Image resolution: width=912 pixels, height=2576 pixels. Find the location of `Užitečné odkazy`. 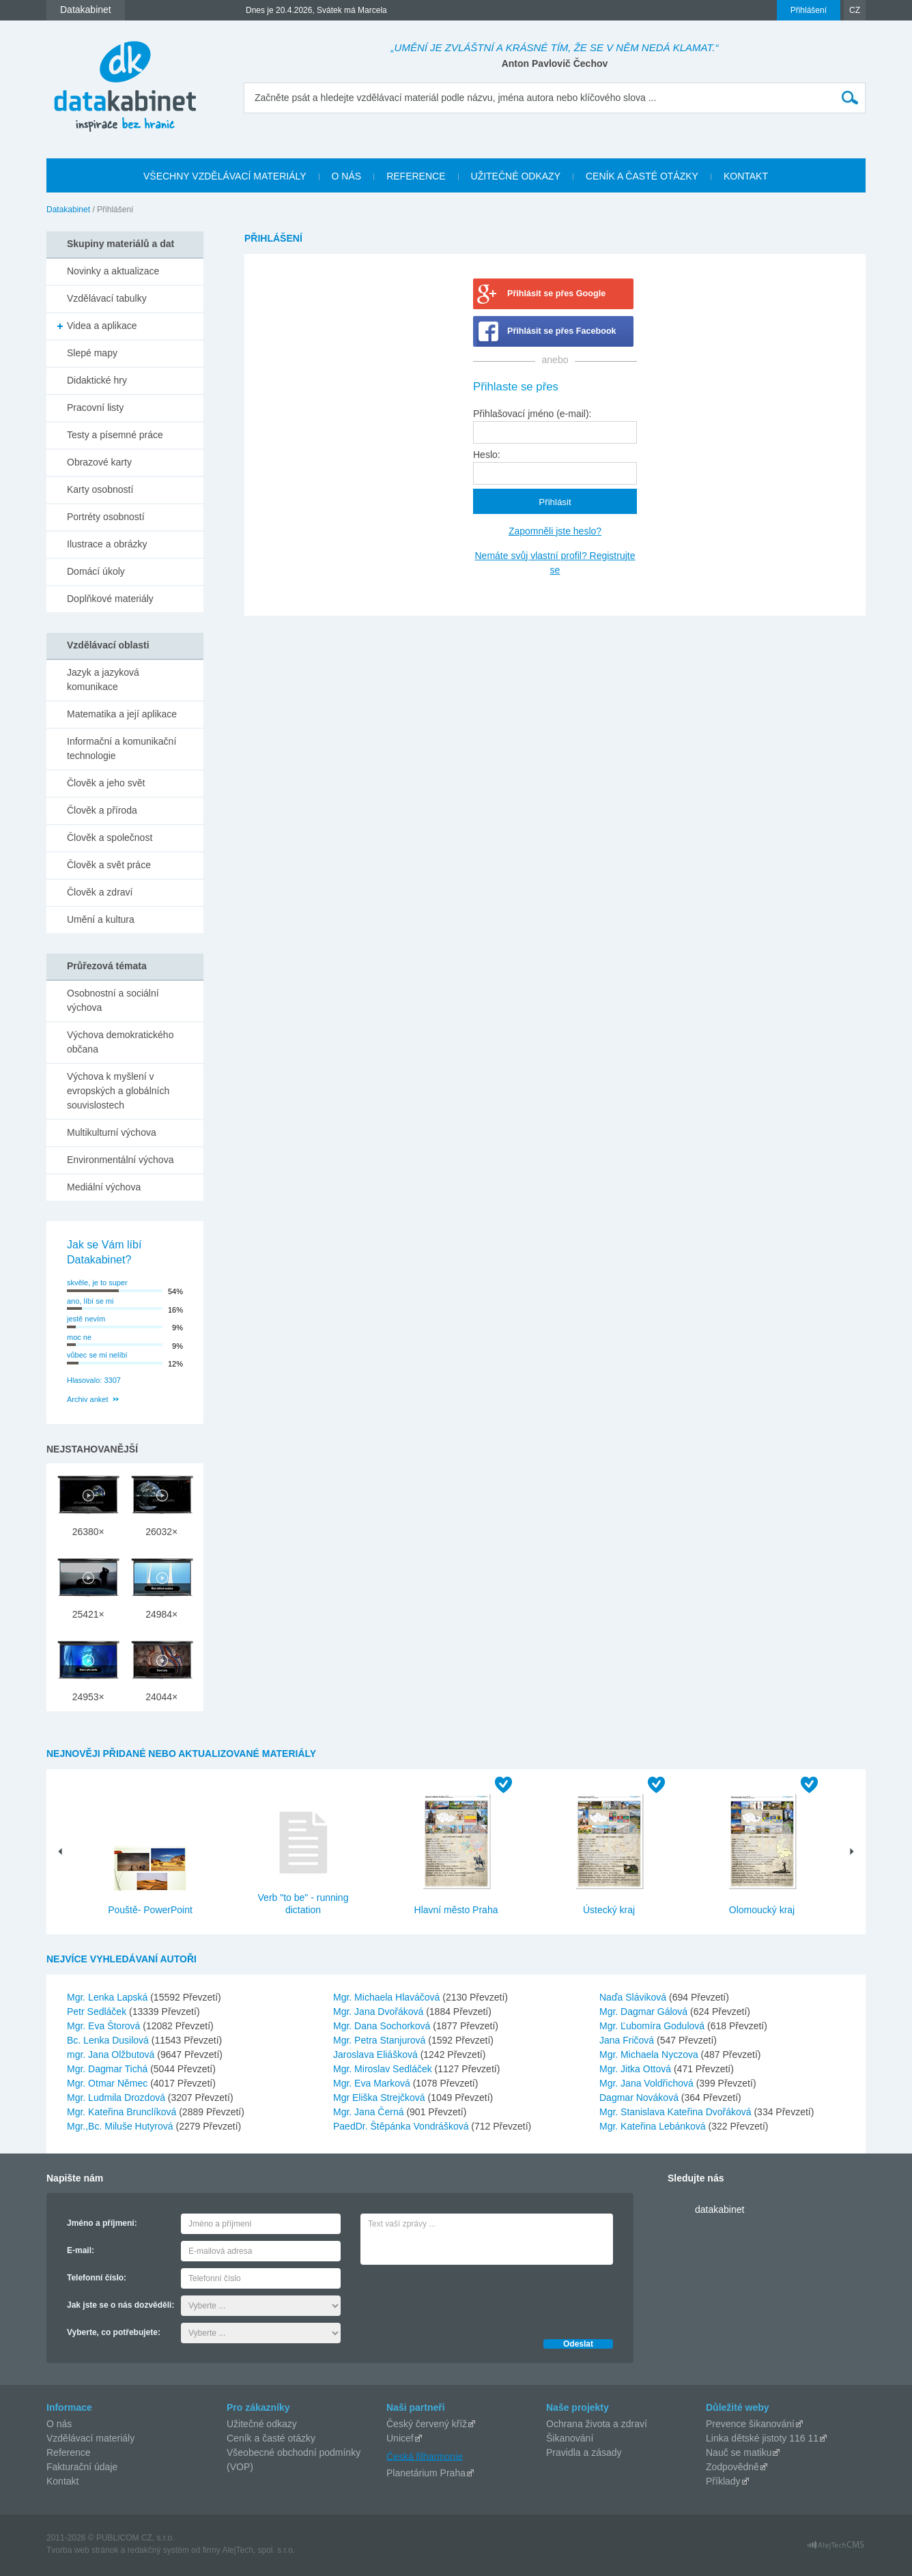

Užitečné odkazy is located at coordinates (262, 2423).